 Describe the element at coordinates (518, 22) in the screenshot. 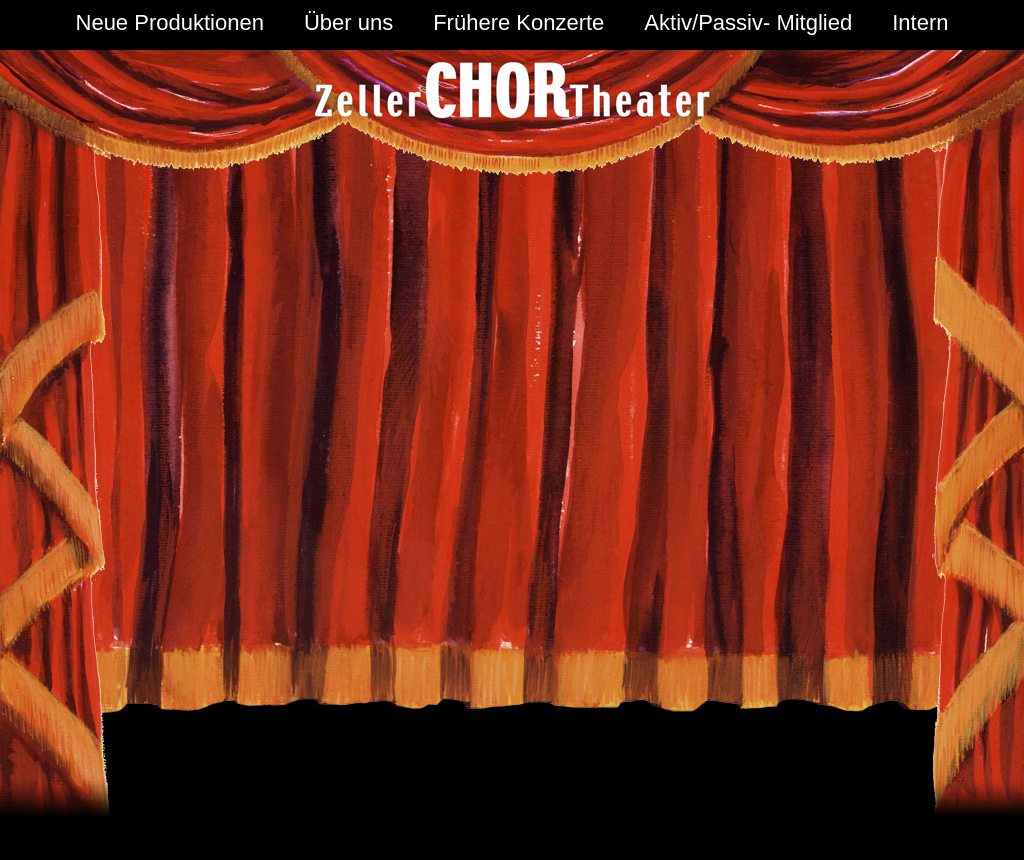

I see `Frühere Konzerte` at that location.